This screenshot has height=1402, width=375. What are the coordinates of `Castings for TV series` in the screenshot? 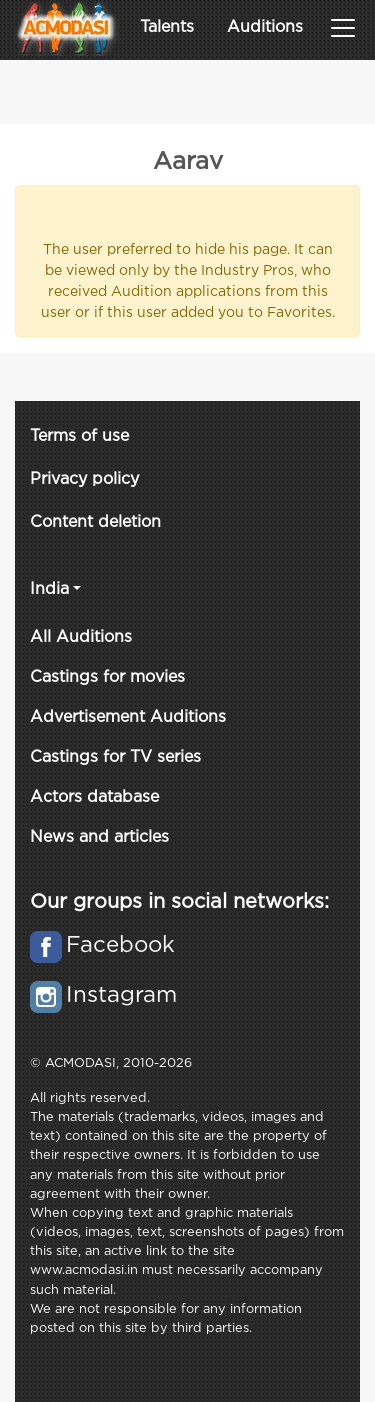 It's located at (115, 757).